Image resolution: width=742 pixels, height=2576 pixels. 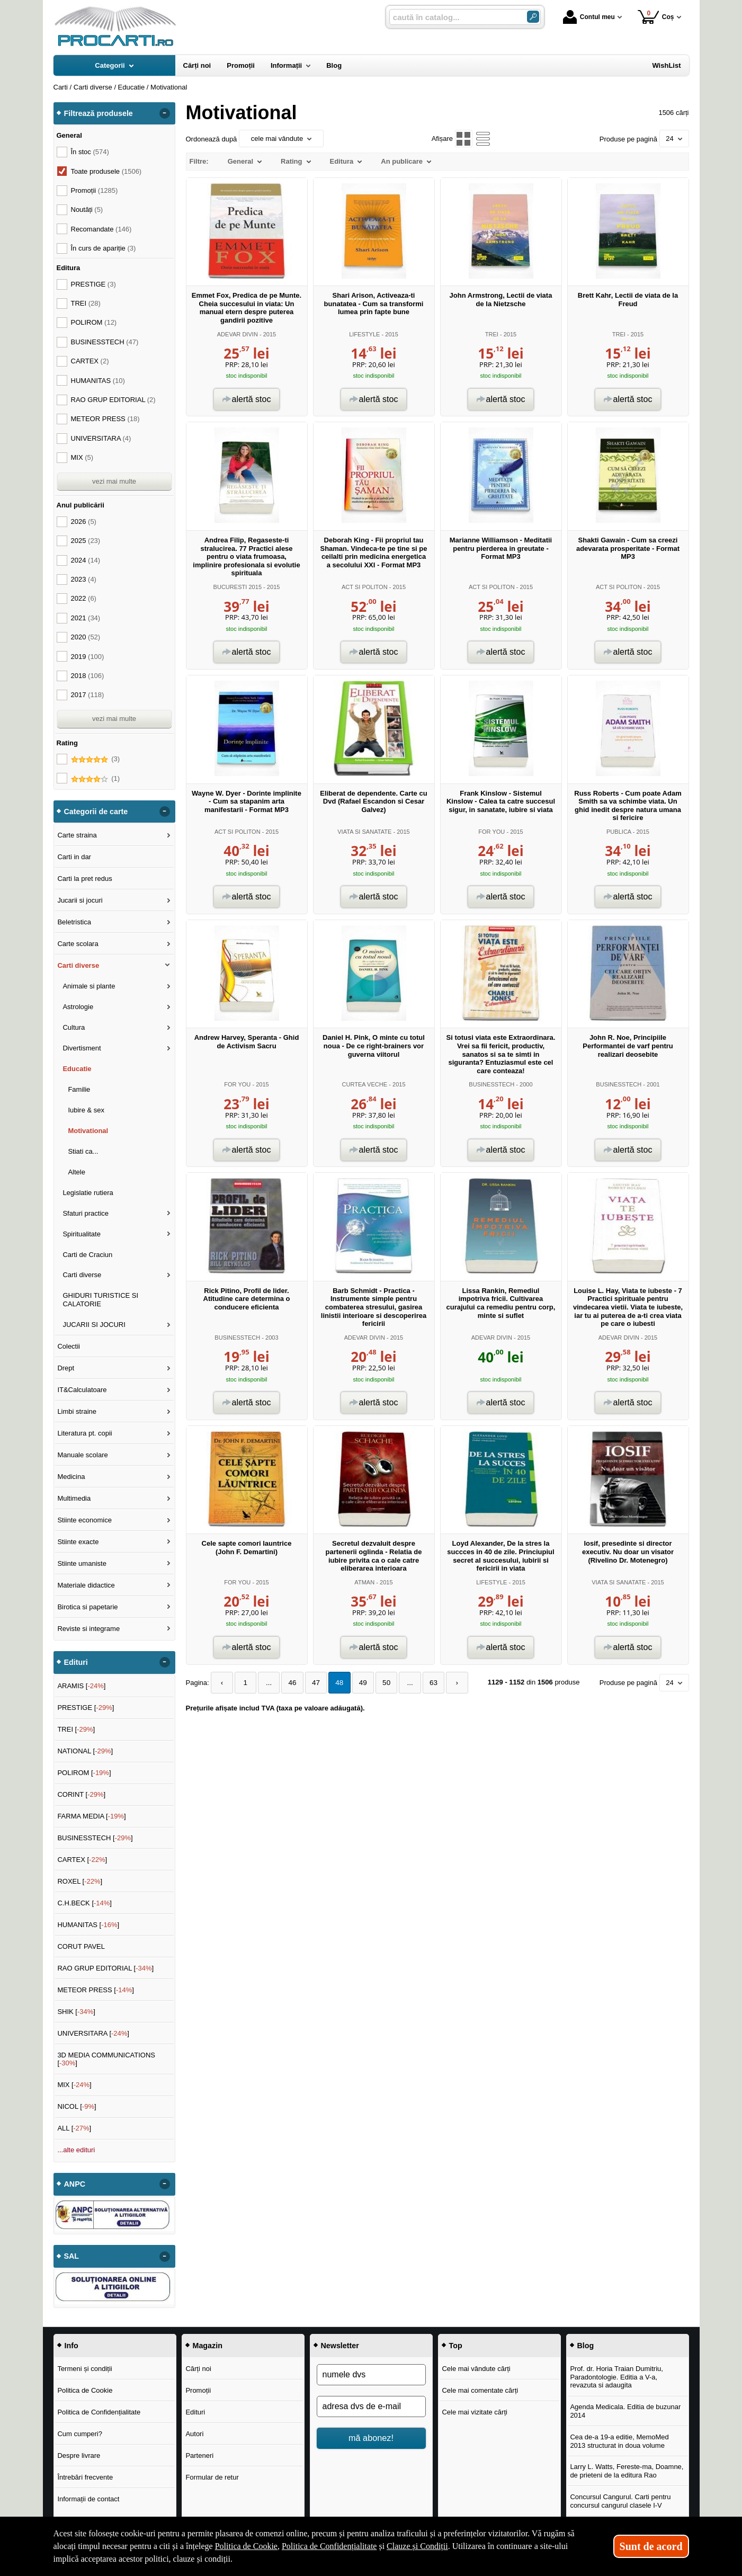 I want to click on Reviste si integrame, so click(x=88, y=1629).